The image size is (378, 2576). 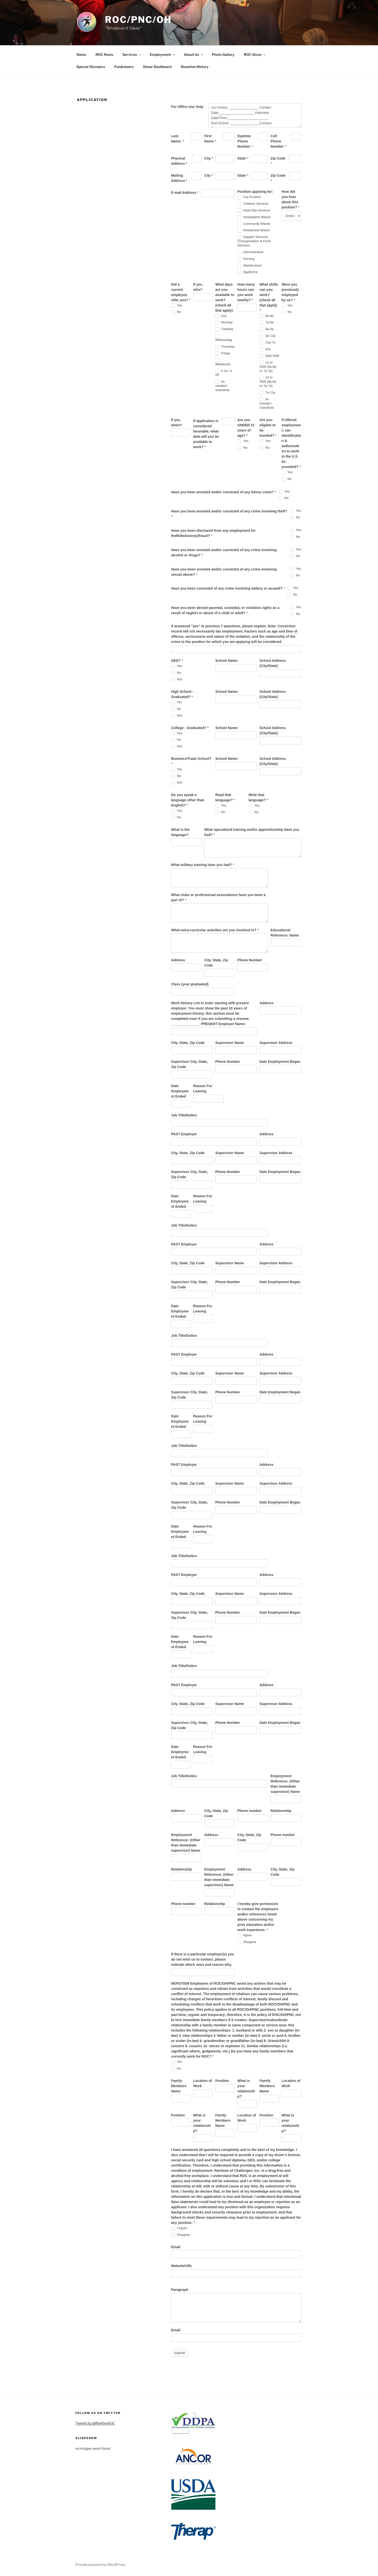 I want to click on 7a-11p, so click(x=267, y=393).